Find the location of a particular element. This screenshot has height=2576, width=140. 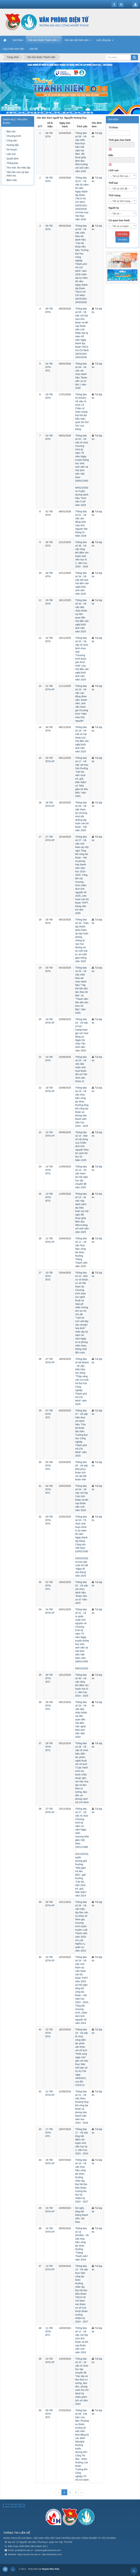

Kế hoạch is located at coordinates (12, 149).